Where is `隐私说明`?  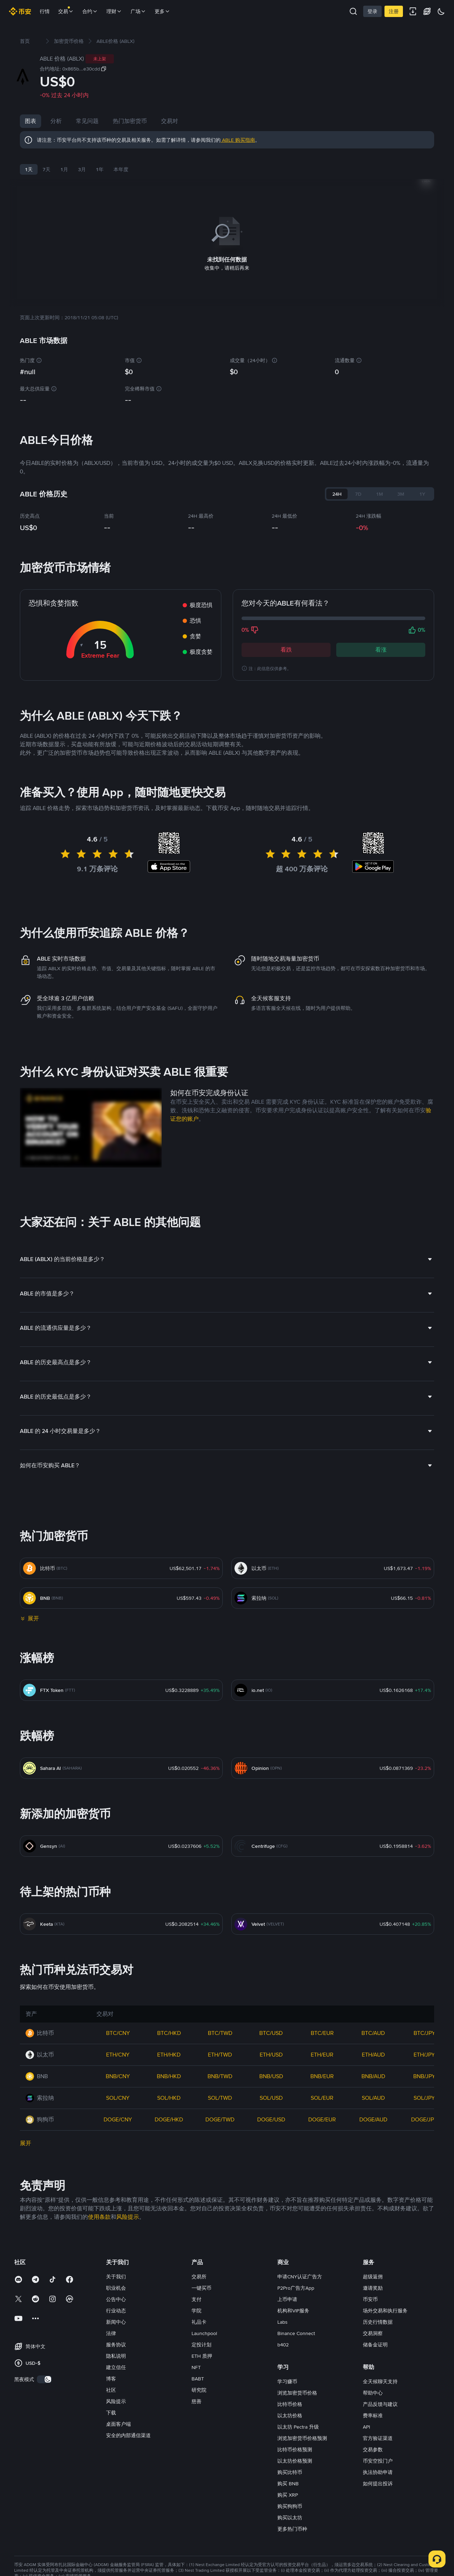 隐私说明 is located at coordinates (116, 2354).